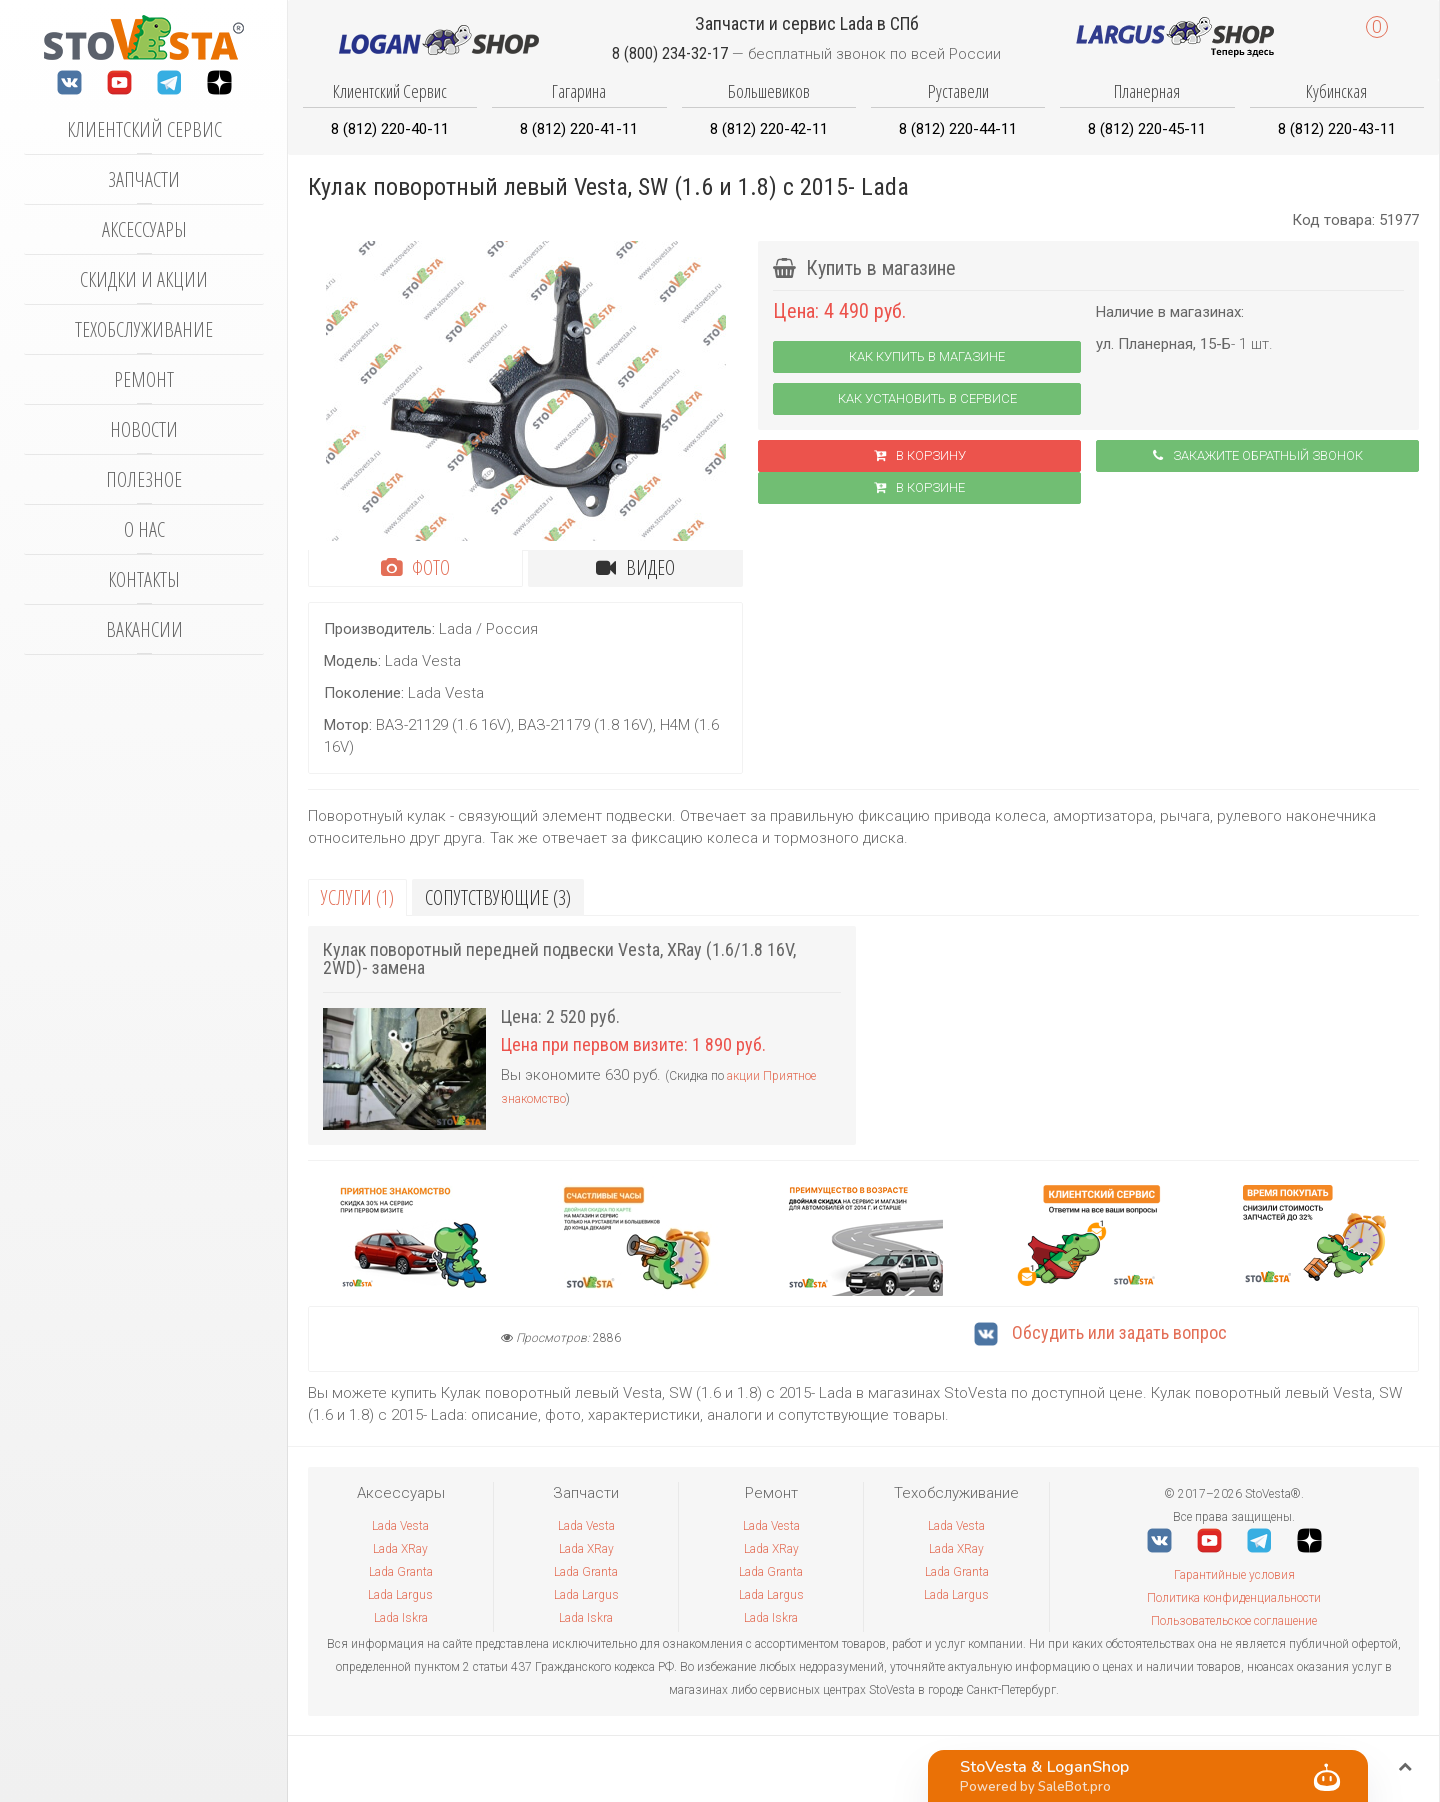  What do you see at coordinates (1258, 455) in the screenshot?
I see `Закажите обратный звонок` at bounding box center [1258, 455].